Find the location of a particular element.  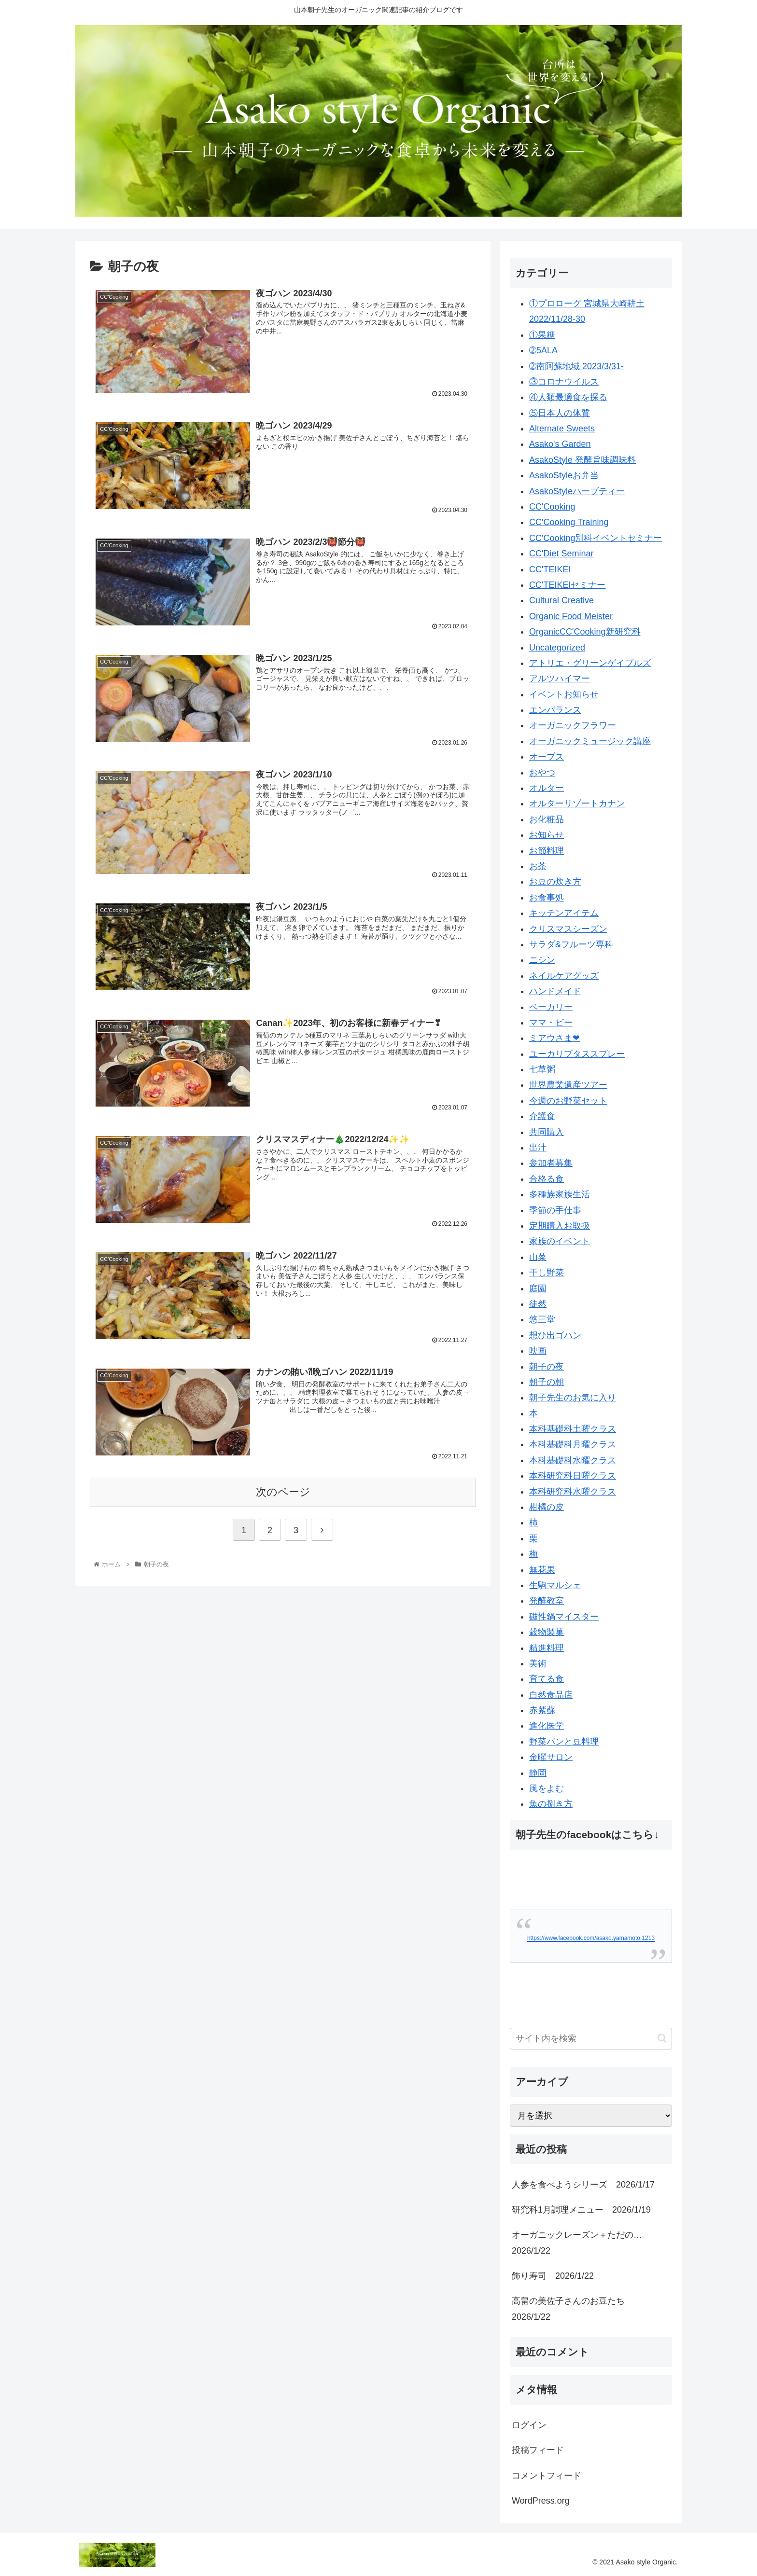

Alternate Sweets is located at coordinates (562, 428).